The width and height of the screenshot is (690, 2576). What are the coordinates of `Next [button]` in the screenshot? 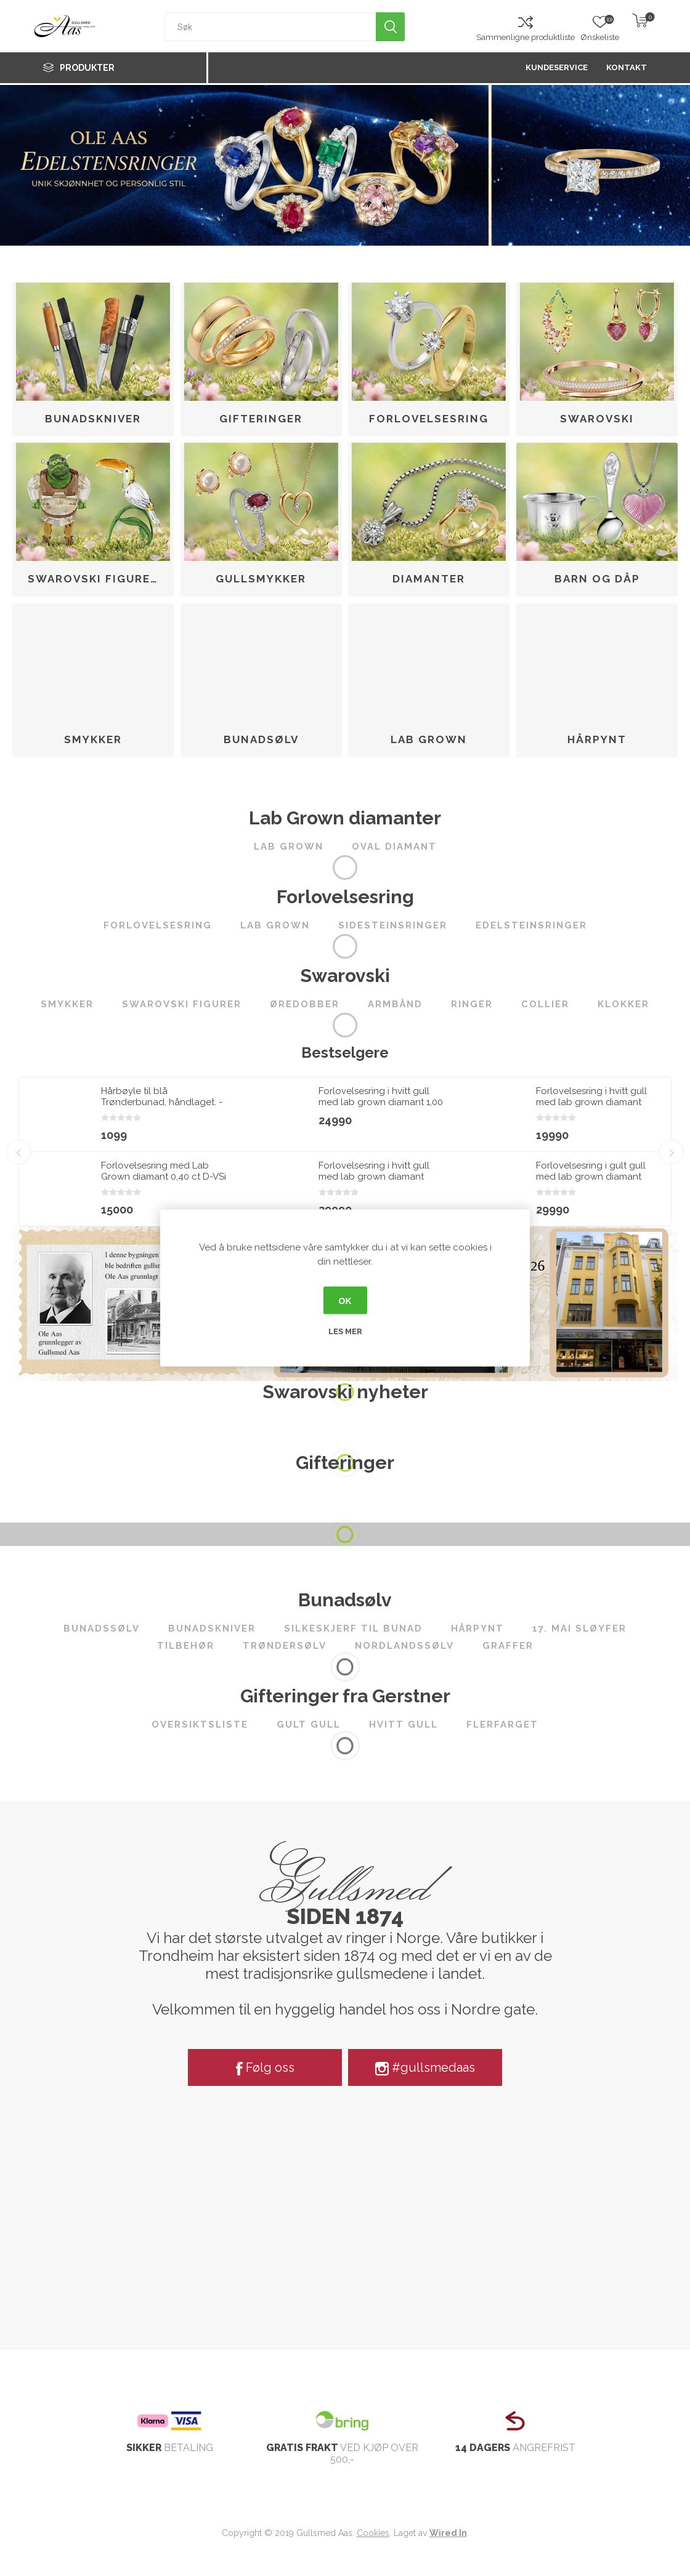 It's located at (671, 1152).